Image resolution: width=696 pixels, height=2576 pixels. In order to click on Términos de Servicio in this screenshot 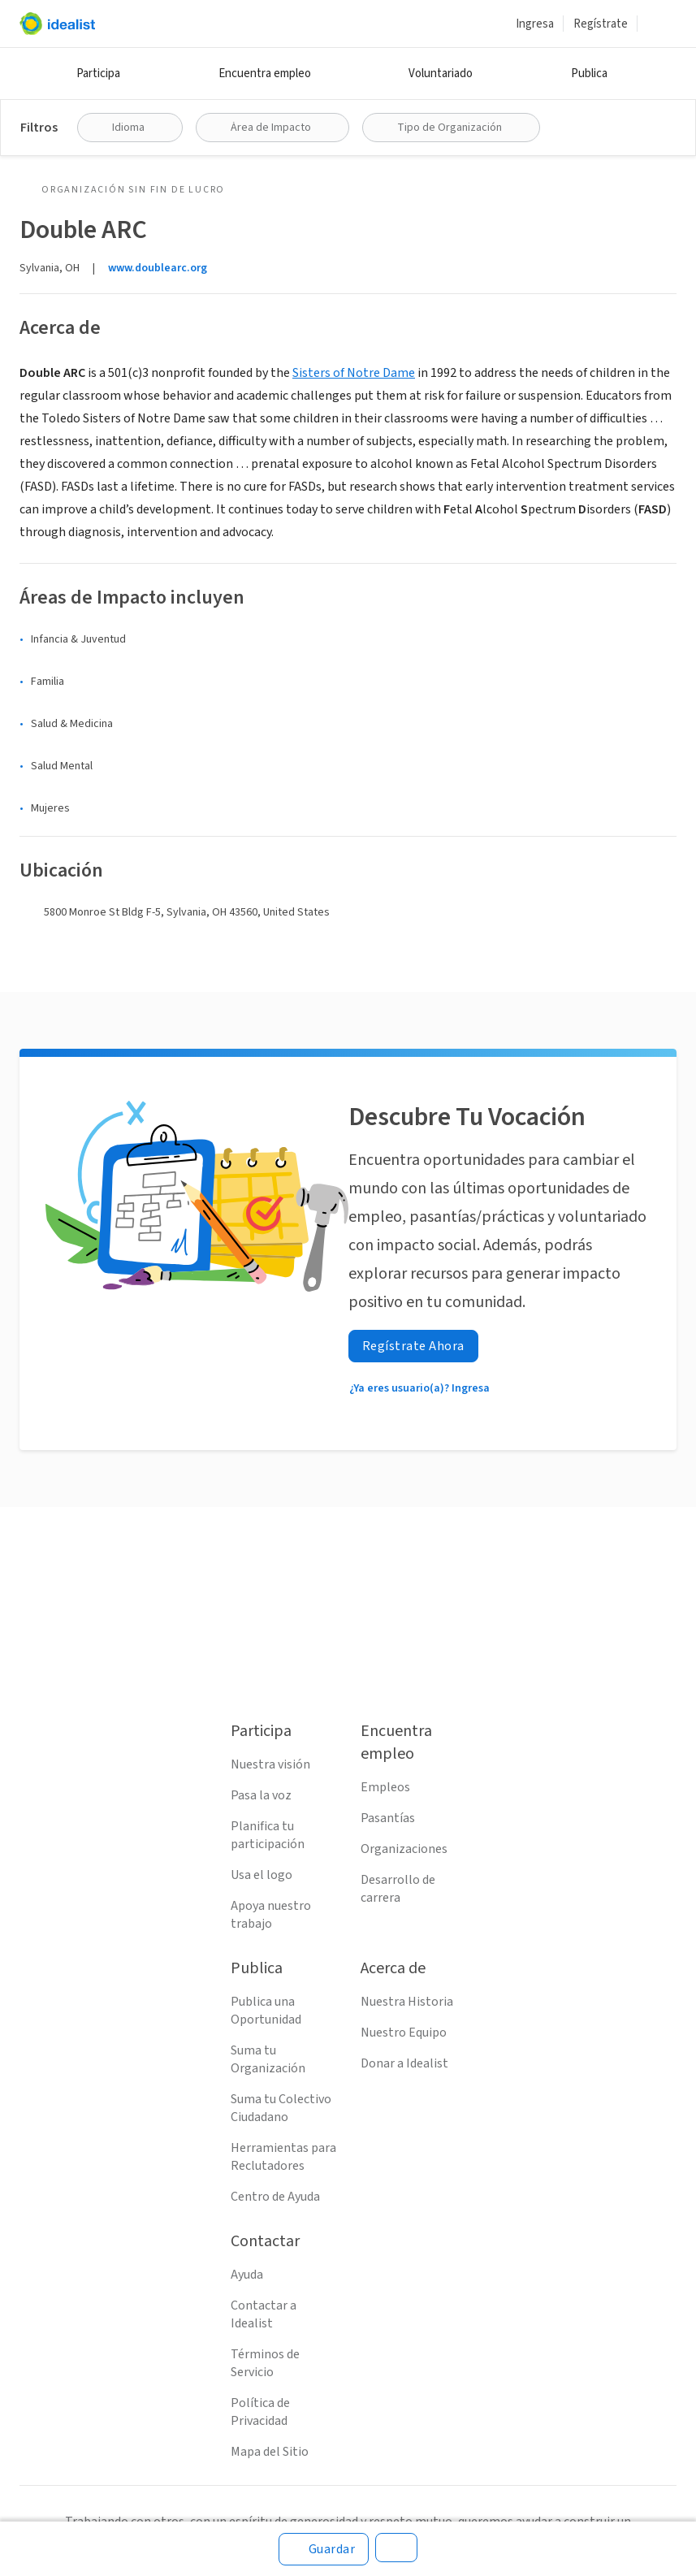, I will do `click(265, 2363)`.